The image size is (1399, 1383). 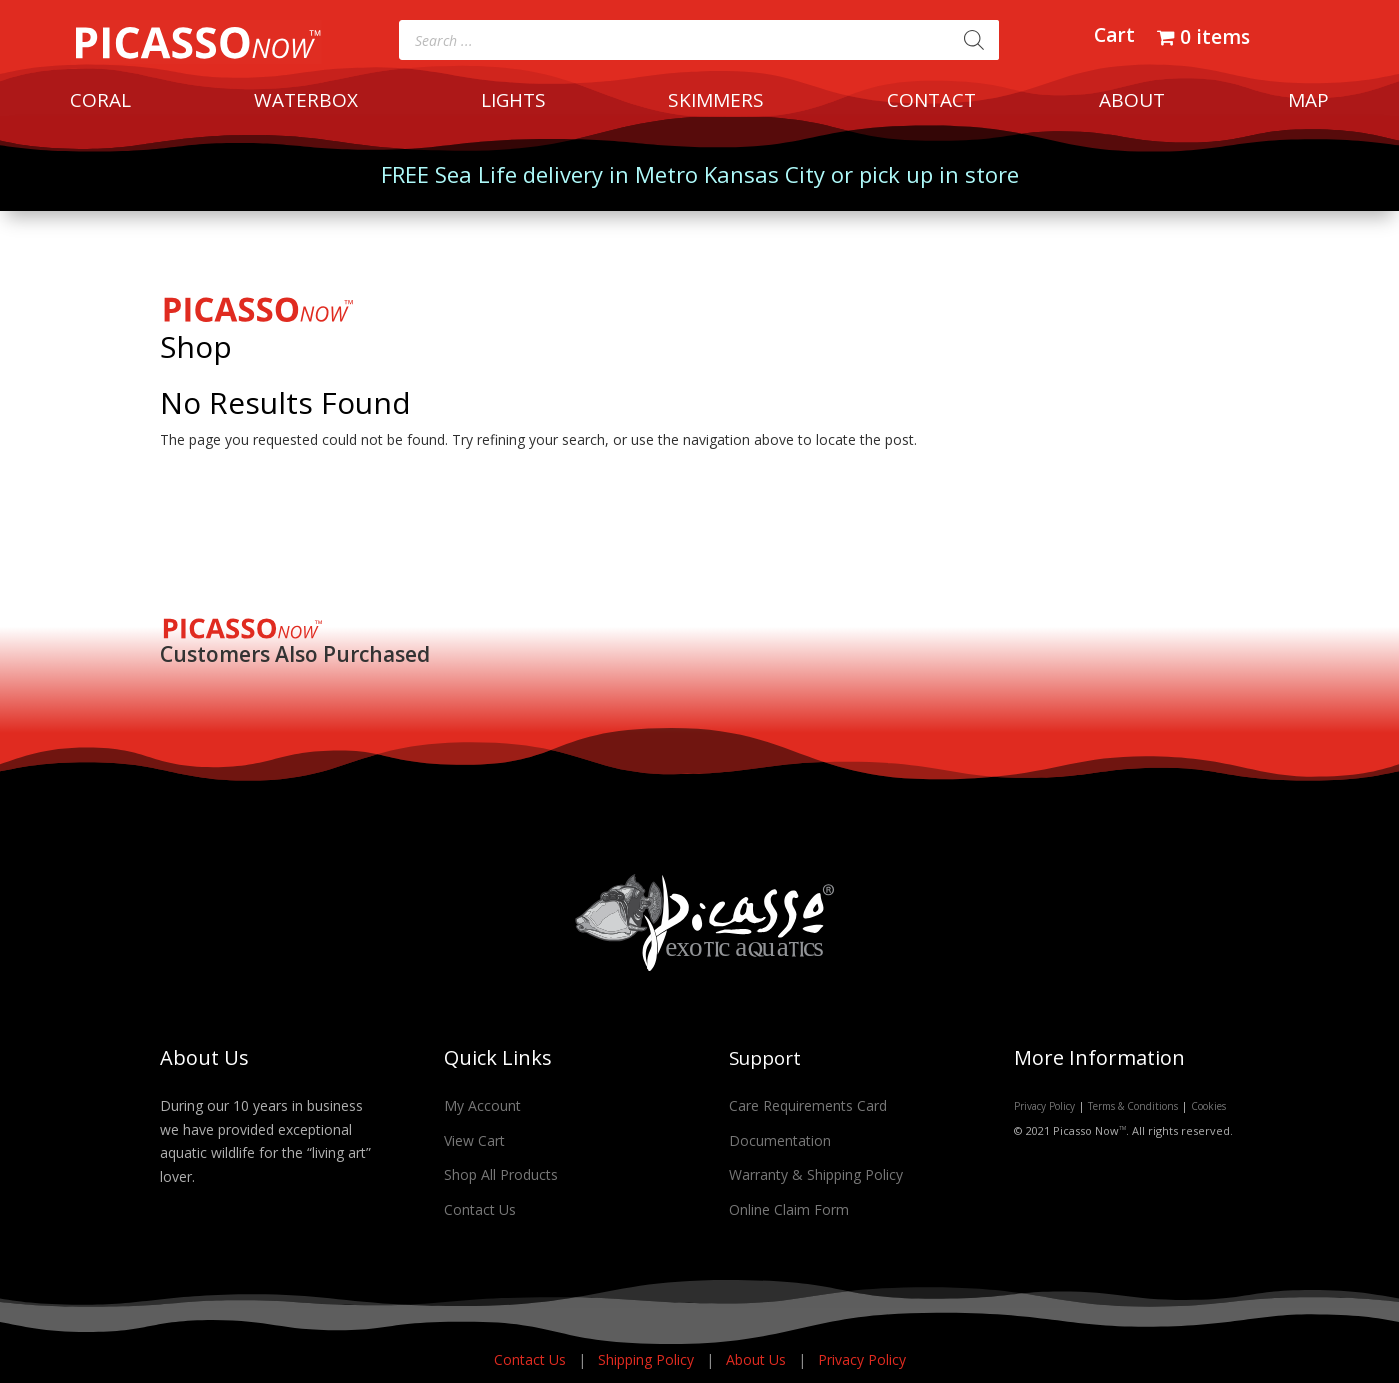 I want to click on View Cart, so click(x=474, y=1140).